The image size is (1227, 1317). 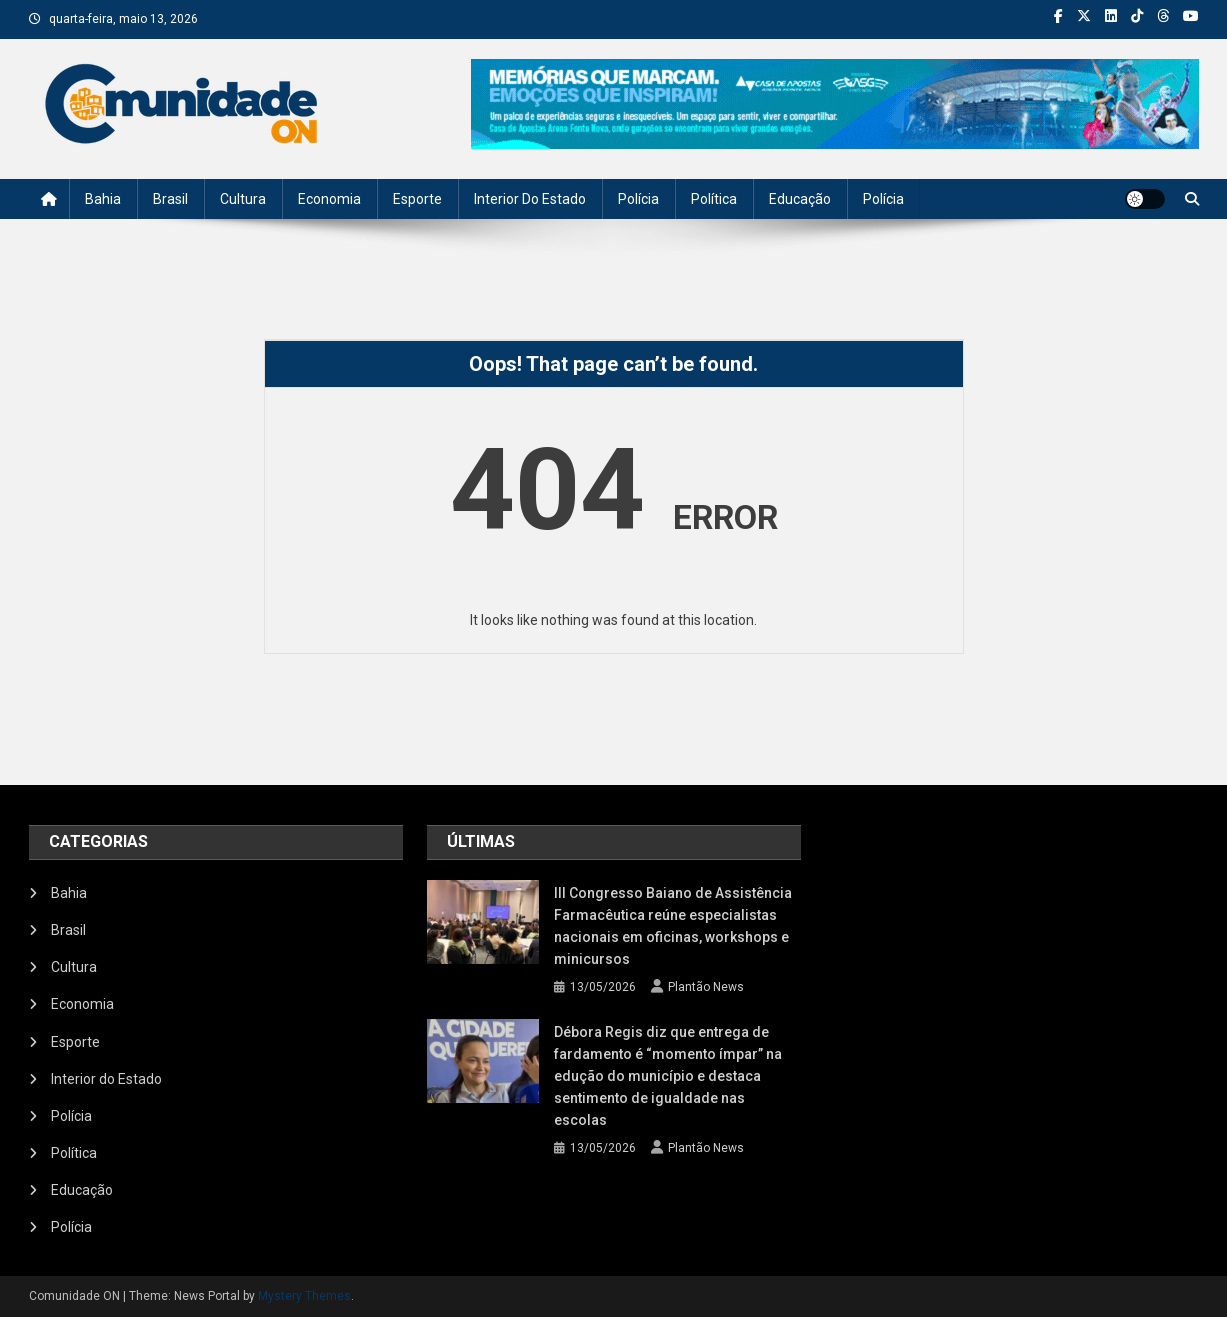 I want to click on Esporte, so click(x=417, y=199).